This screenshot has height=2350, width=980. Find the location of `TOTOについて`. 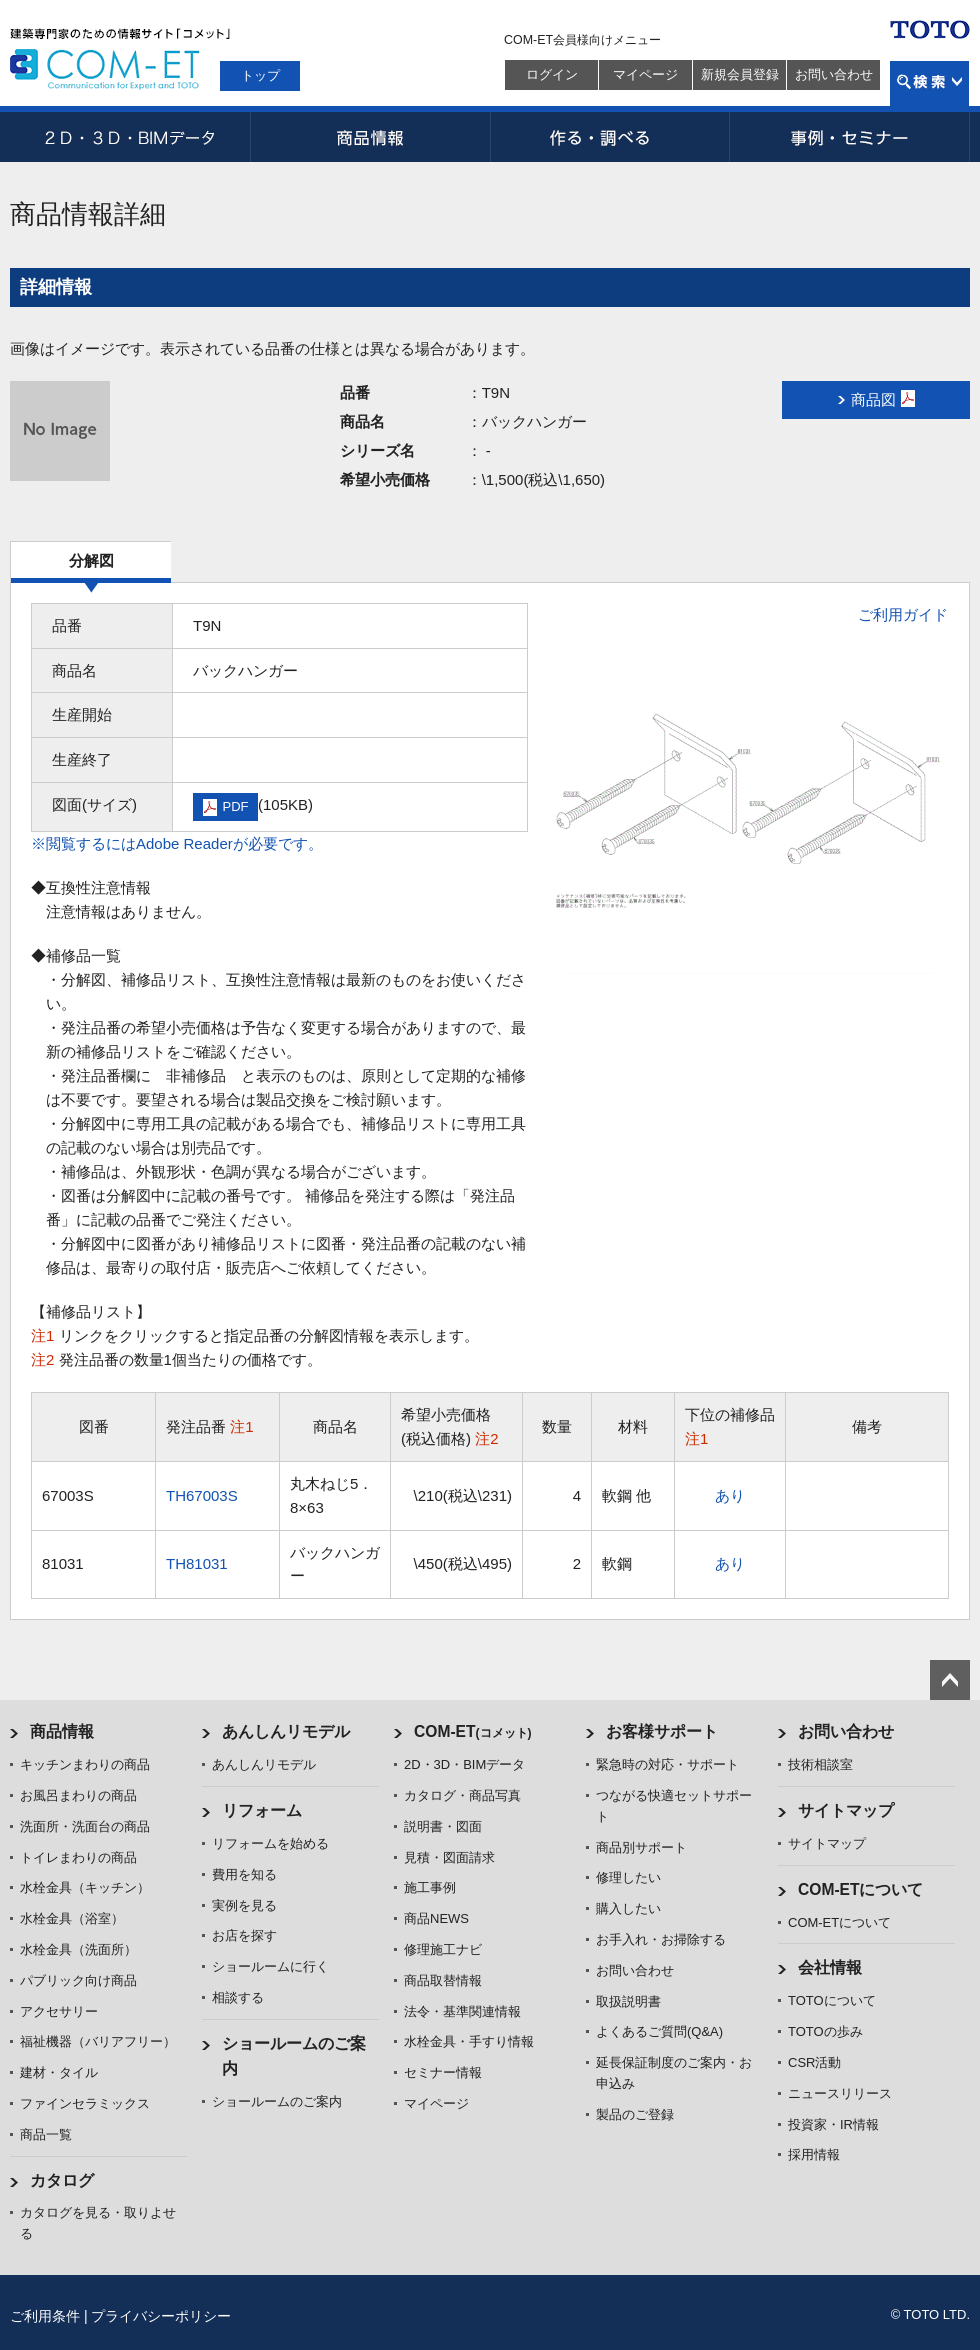

TOTOについて is located at coordinates (832, 2000).